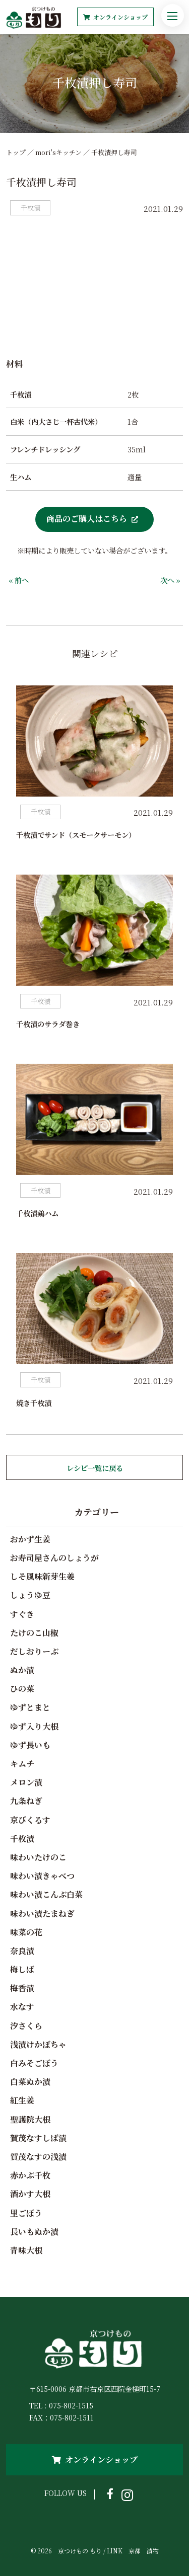 This screenshot has height=2576, width=189. I want to click on 梅しば, so click(22, 1969).